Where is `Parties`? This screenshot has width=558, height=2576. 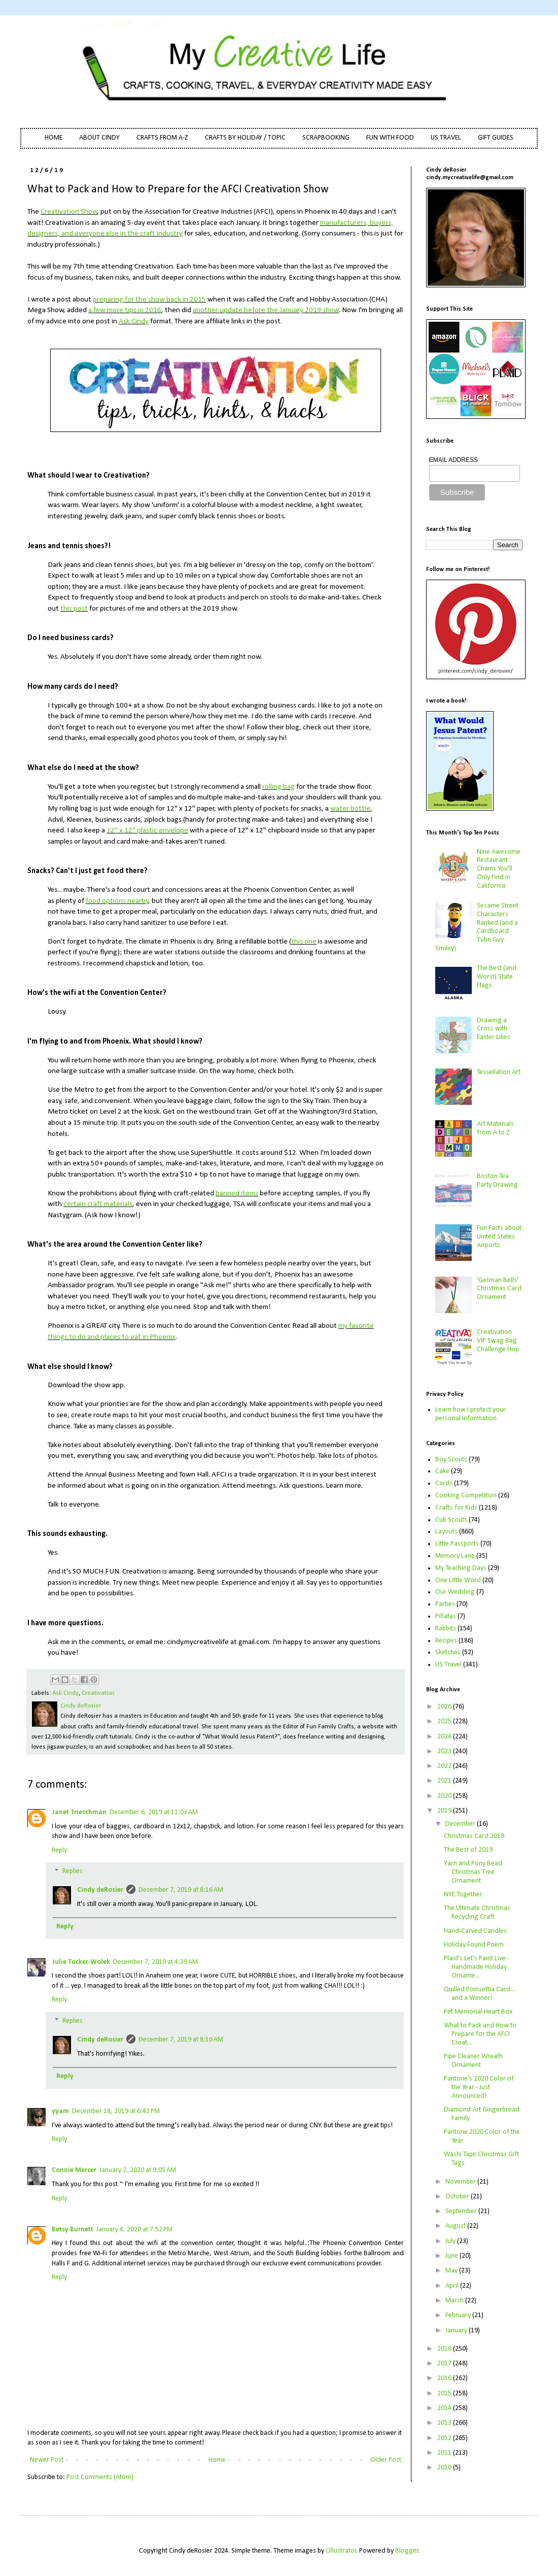 Parties is located at coordinates (445, 1604).